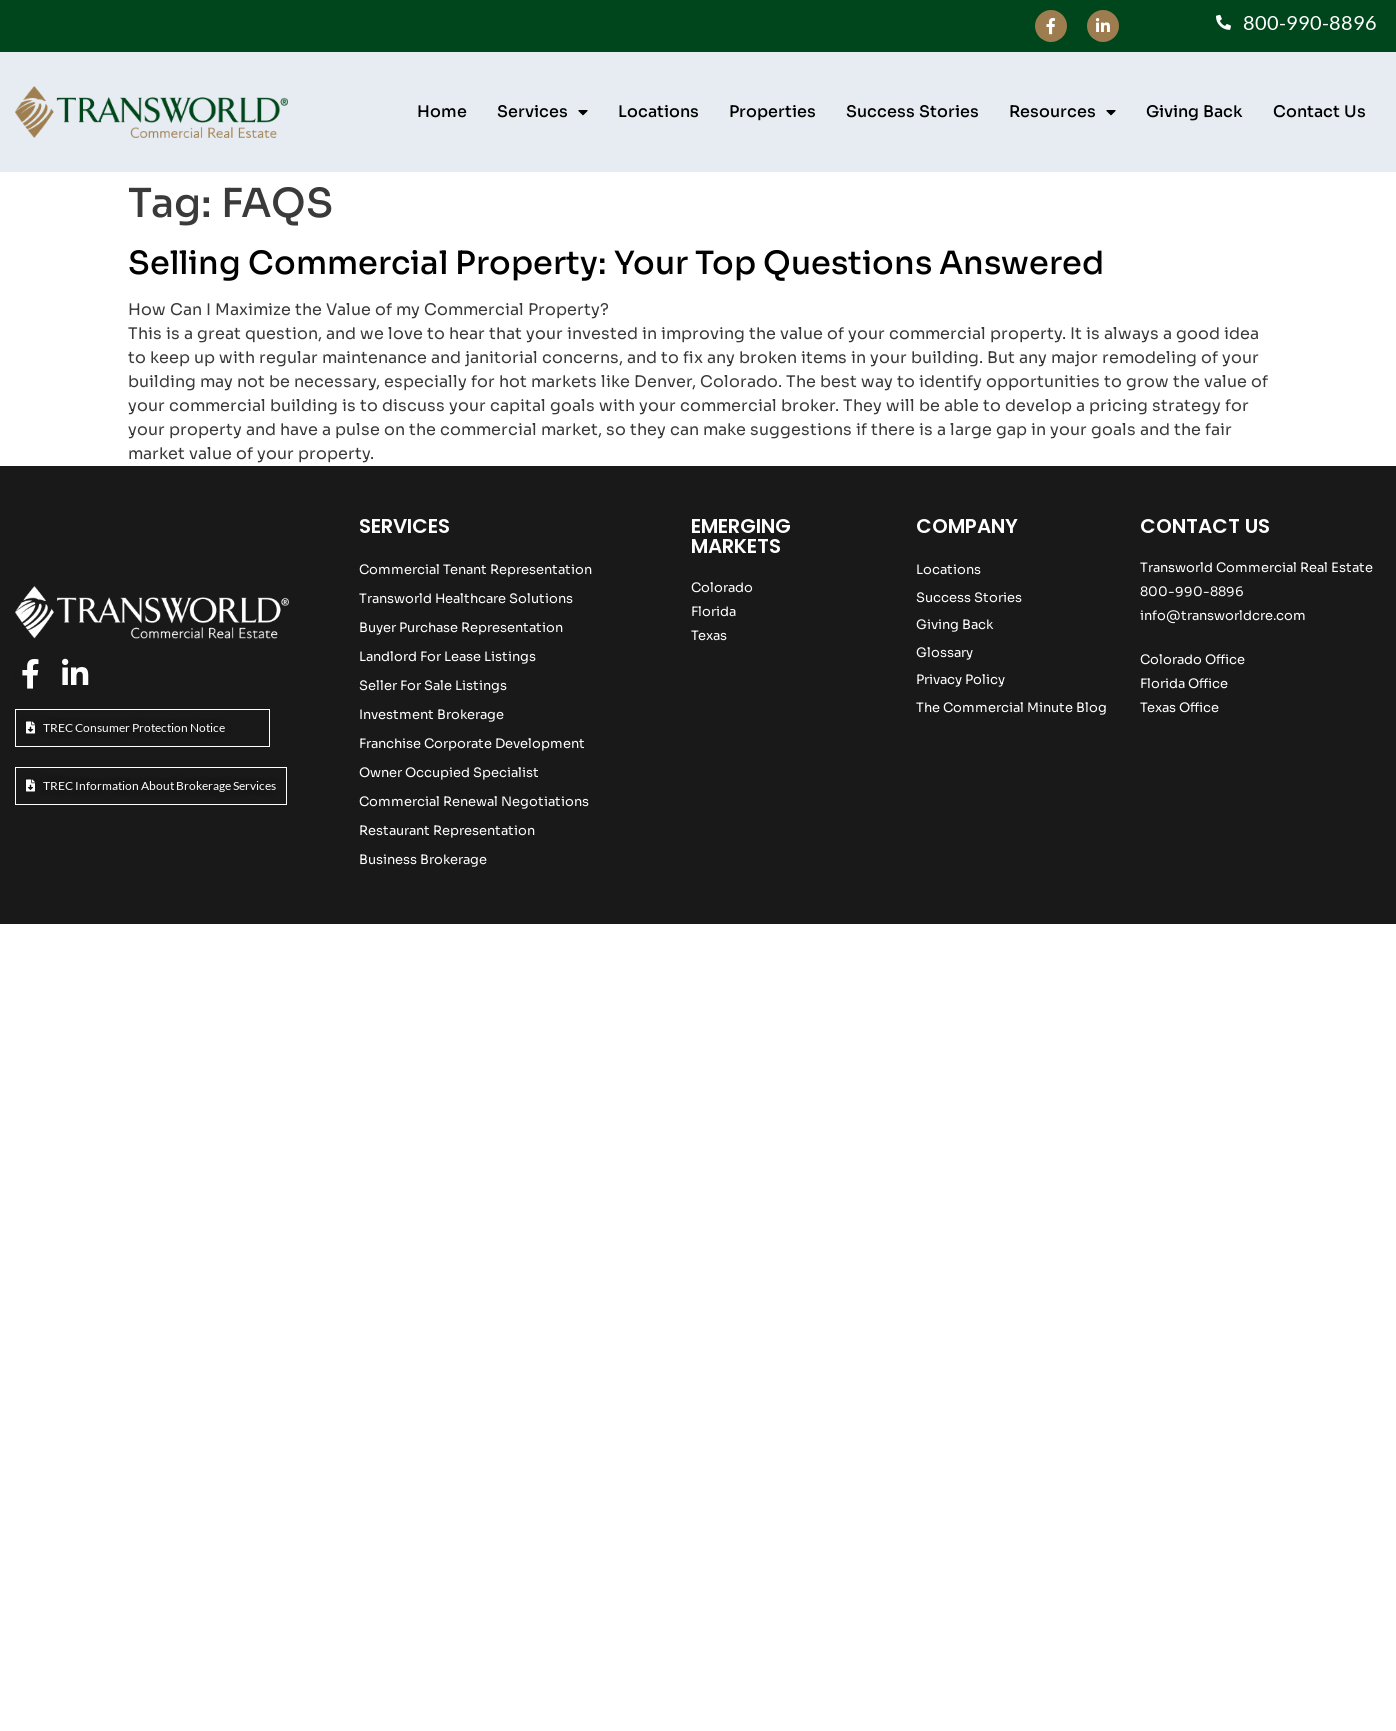 This screenshot has height=1731, width=1396. I want to click on Restaurant Representation, so click(447, 830).